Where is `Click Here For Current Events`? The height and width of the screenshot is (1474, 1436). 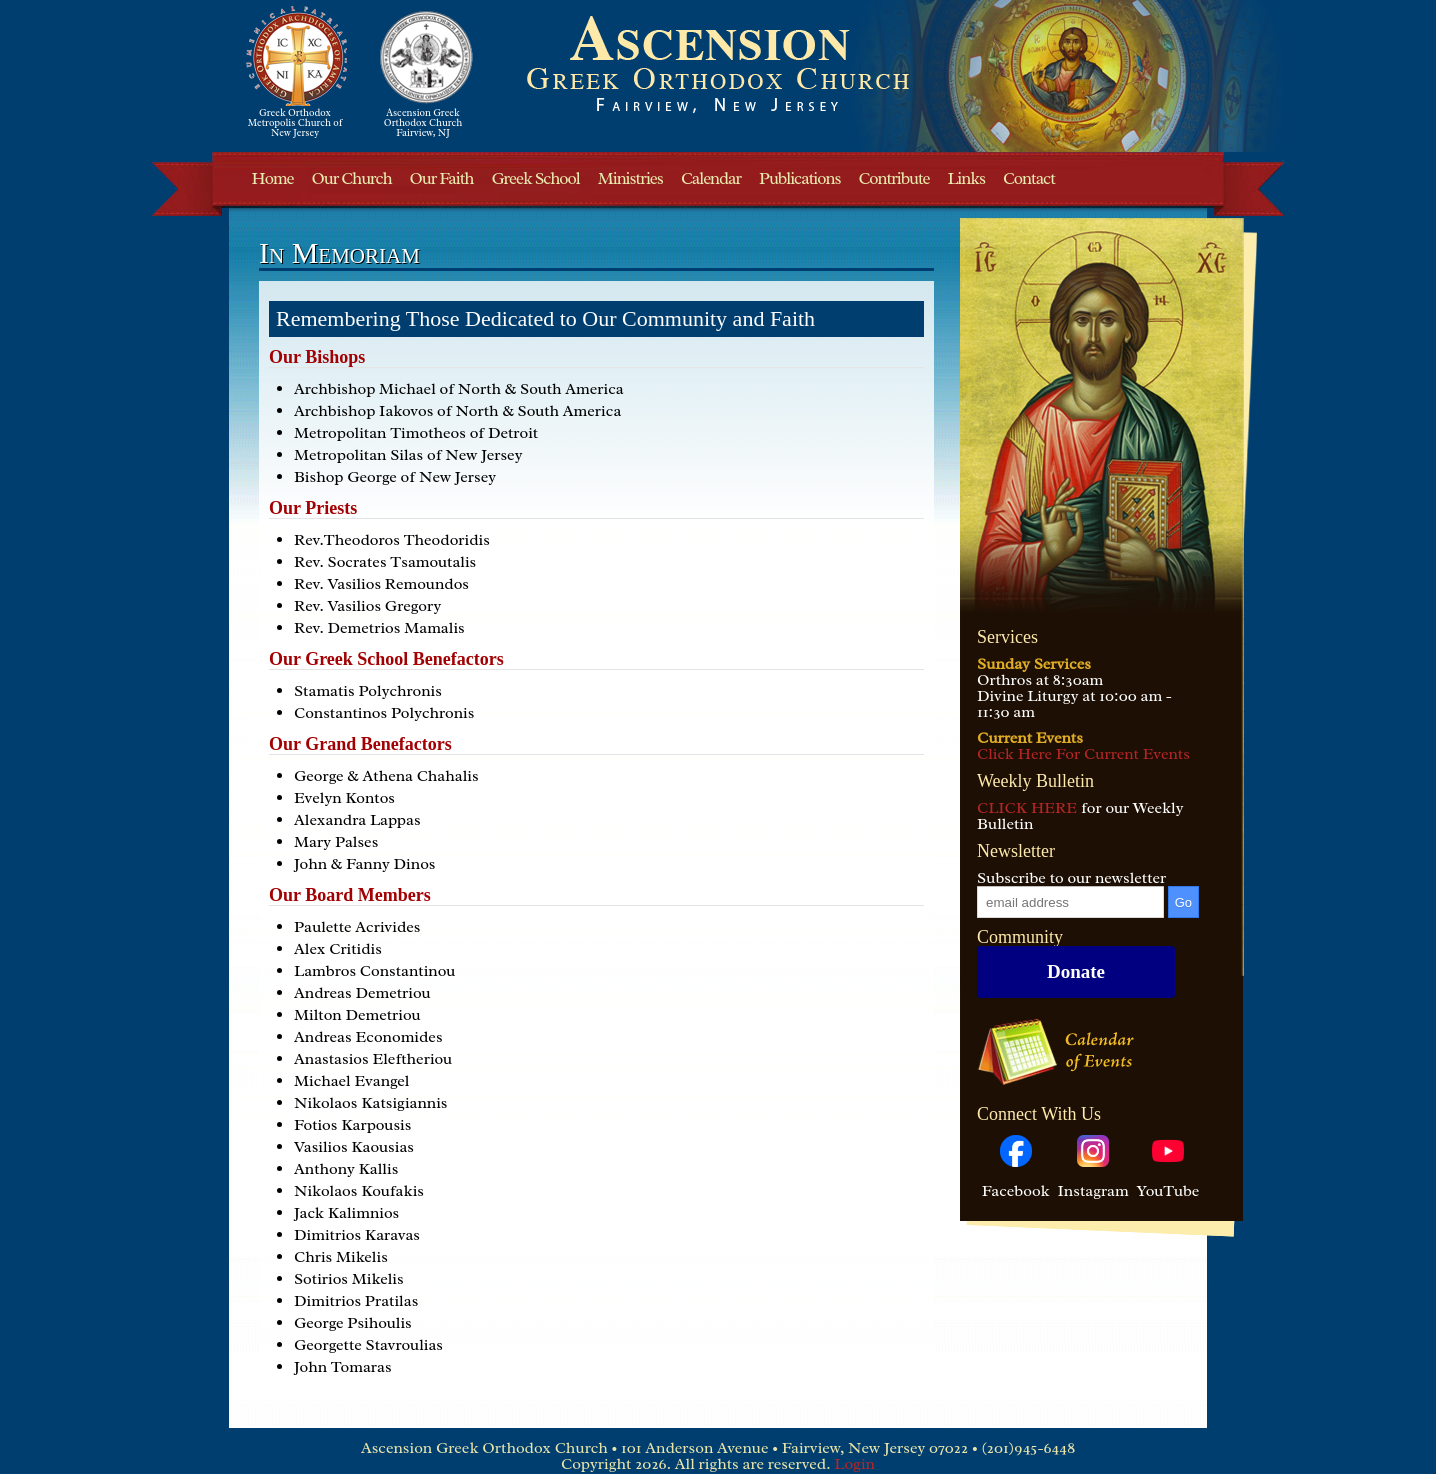
Click Here For Current Events is located at coordinates (1083, 754).